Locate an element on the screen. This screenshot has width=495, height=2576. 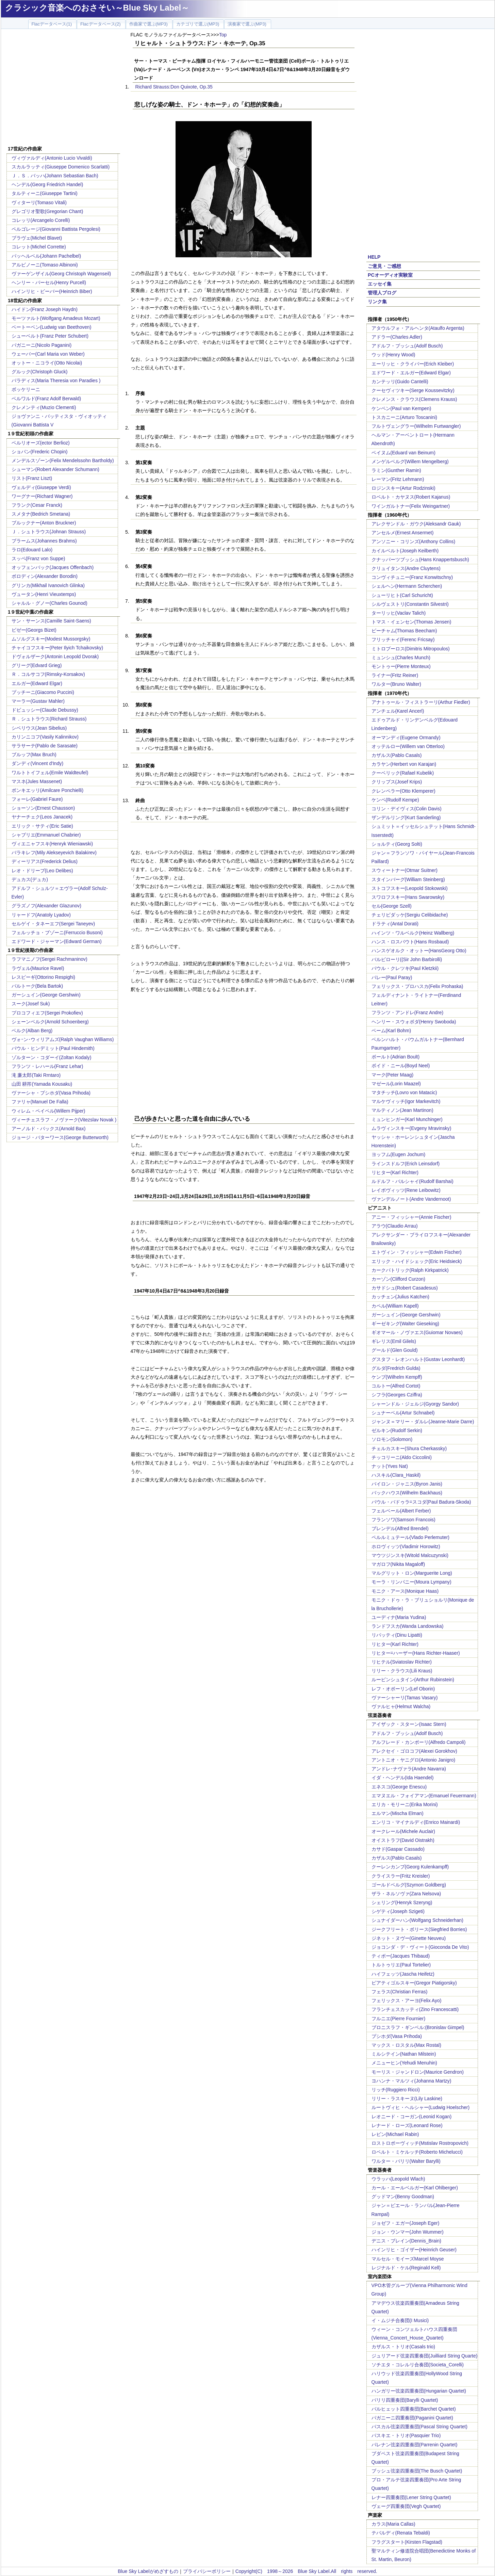
ターリッヒ(Vaclav Talich) is located at coordinates (399, 613).